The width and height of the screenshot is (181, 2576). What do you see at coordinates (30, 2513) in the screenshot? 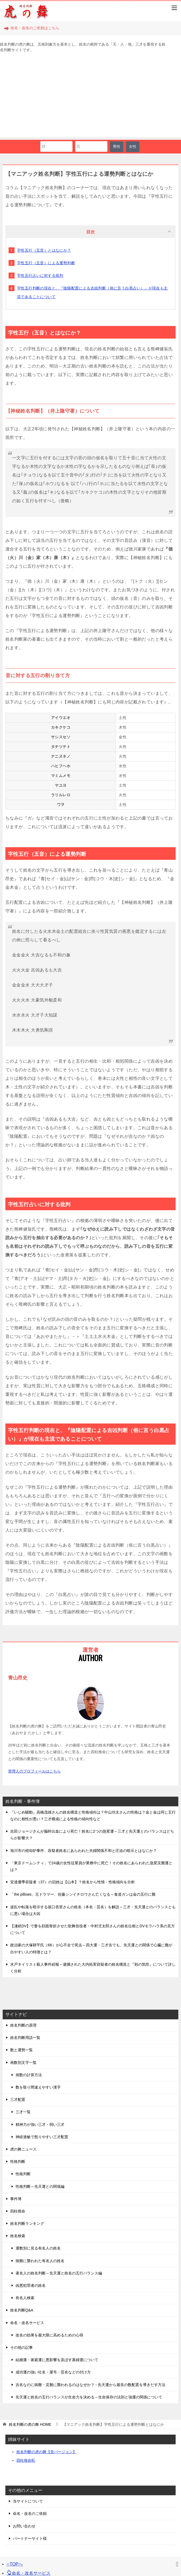
I see `命名・改名のご依頼` at bounding box center [30, 2513].